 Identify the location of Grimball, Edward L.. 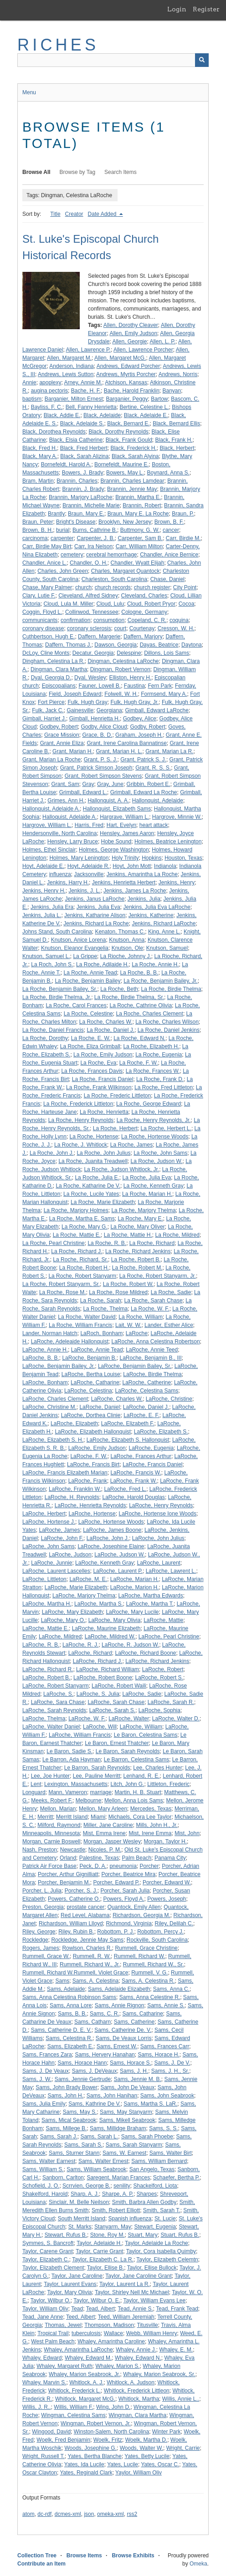
(83, 792).